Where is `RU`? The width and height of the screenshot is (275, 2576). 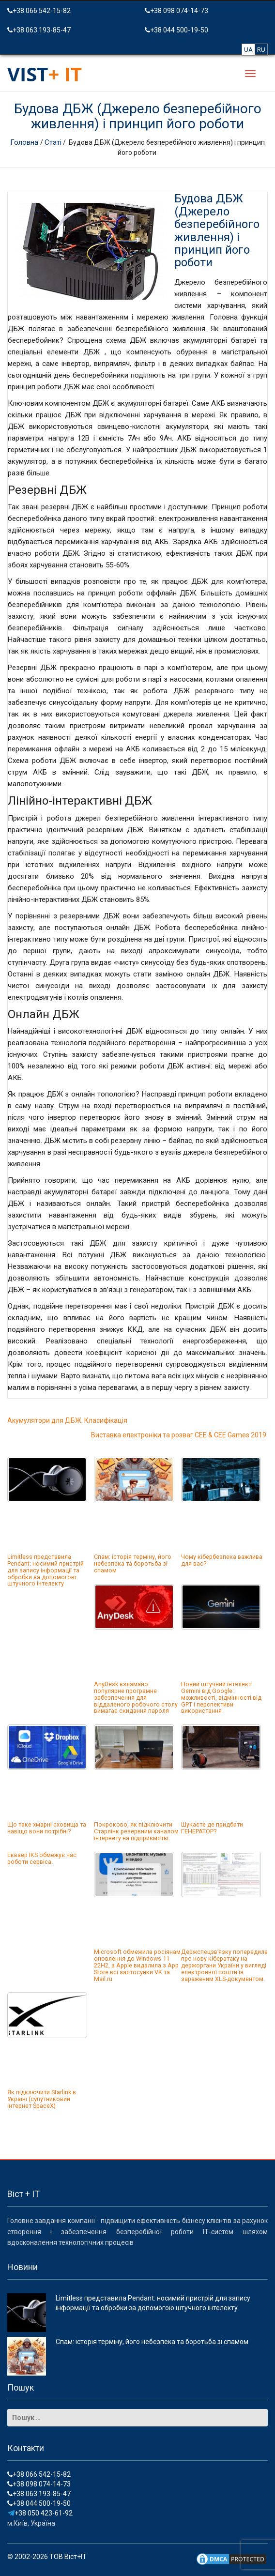
RU is located at coordinates (261, 49).